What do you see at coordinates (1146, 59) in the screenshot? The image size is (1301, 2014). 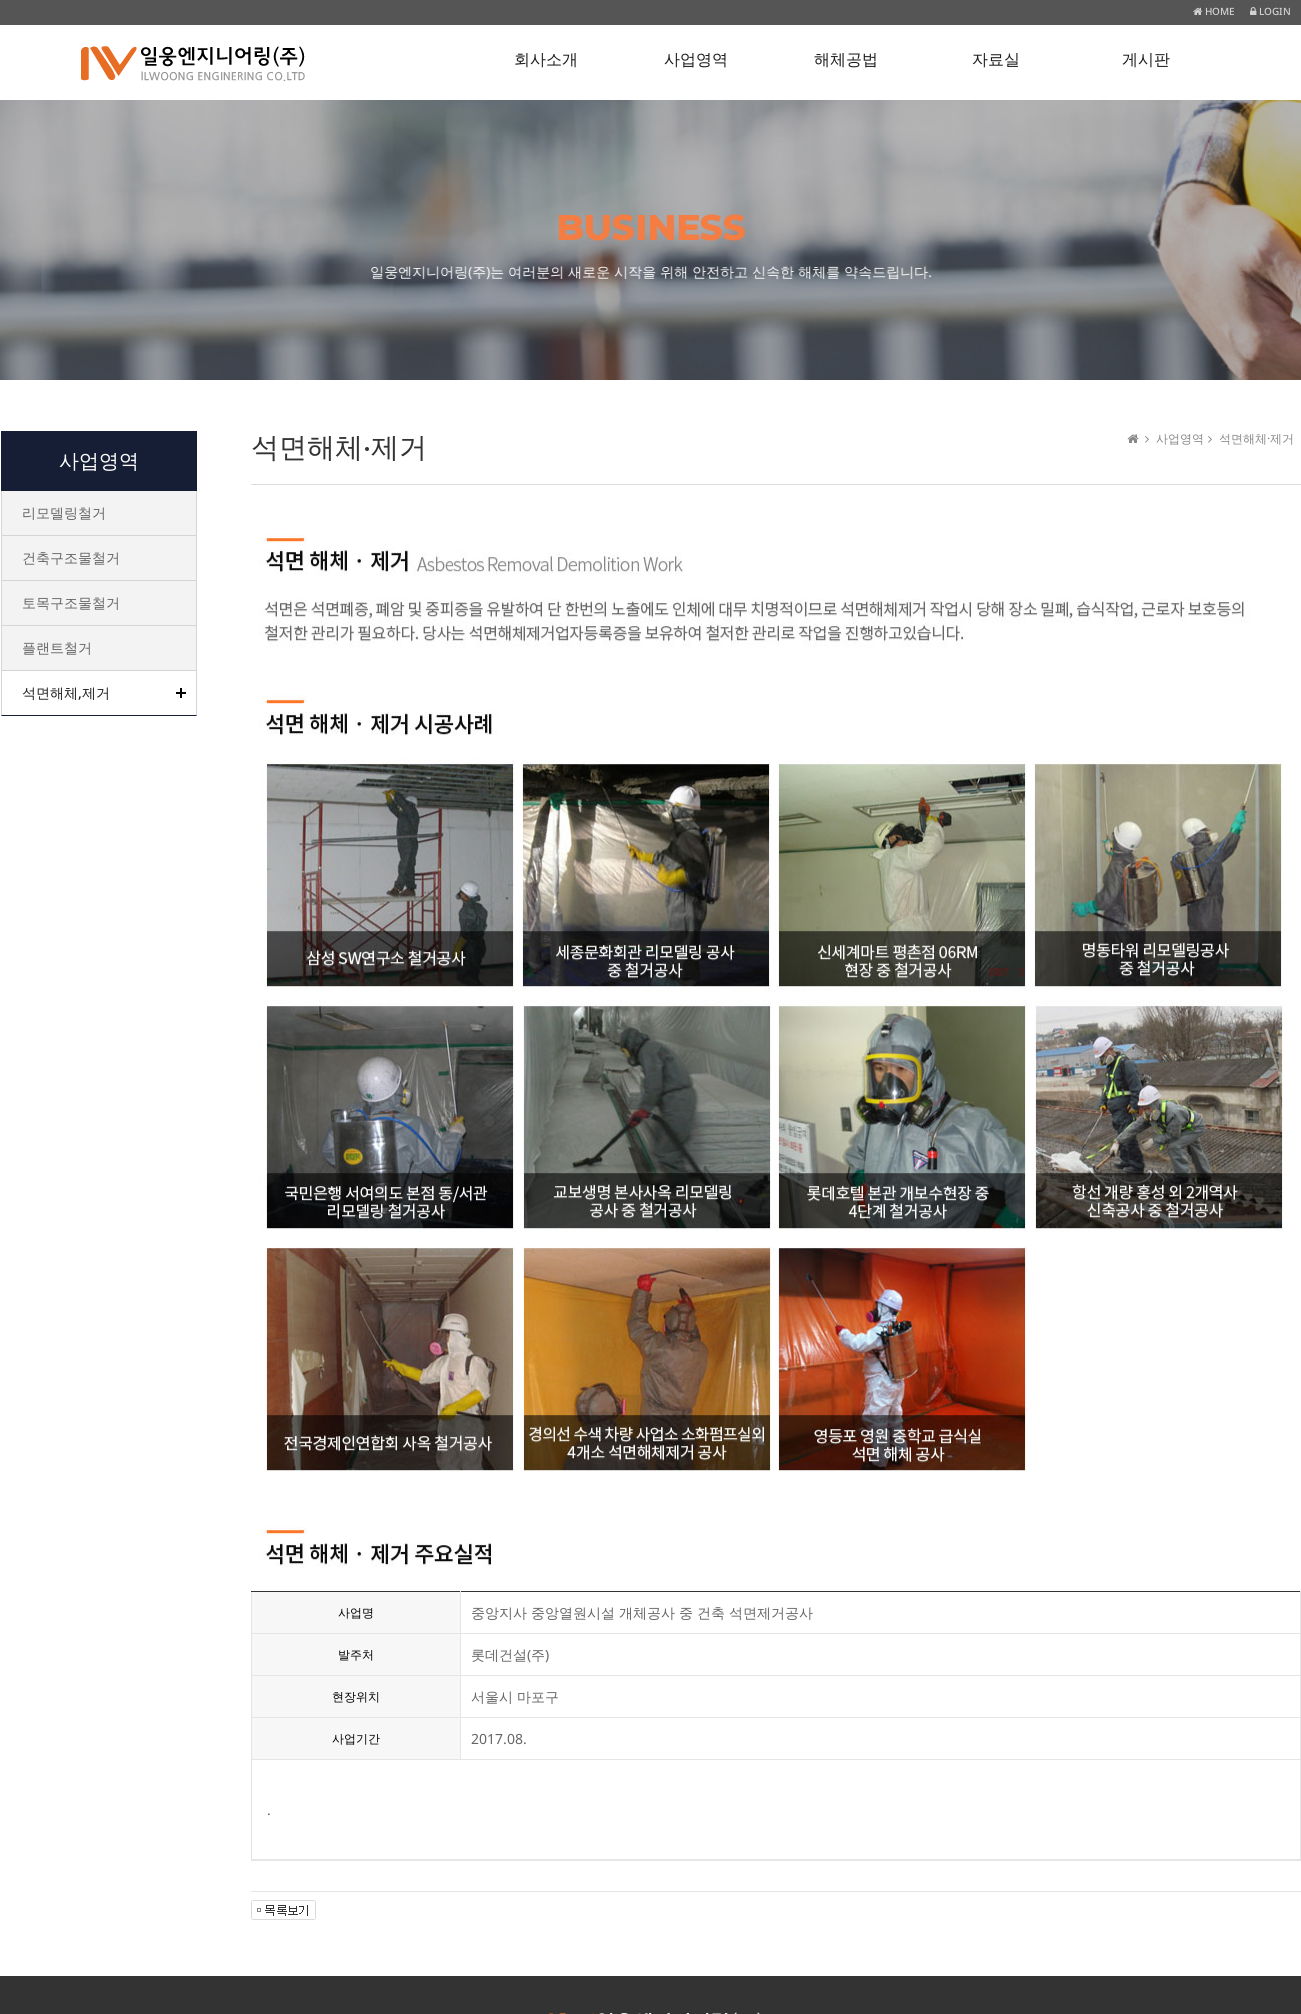 I see `게시판` at bounding box center [1146, 59].